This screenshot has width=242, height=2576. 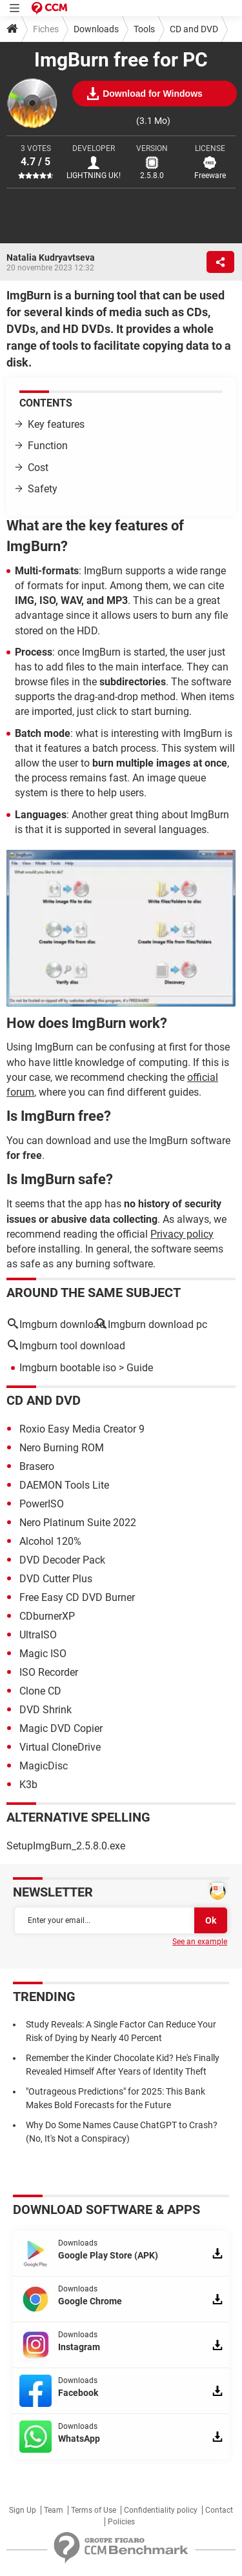 What do you see at coordinates (77, 1597) in the screenshot?
I see `Free Easy CD DVD Burner` at bounding box center [77, 1597].